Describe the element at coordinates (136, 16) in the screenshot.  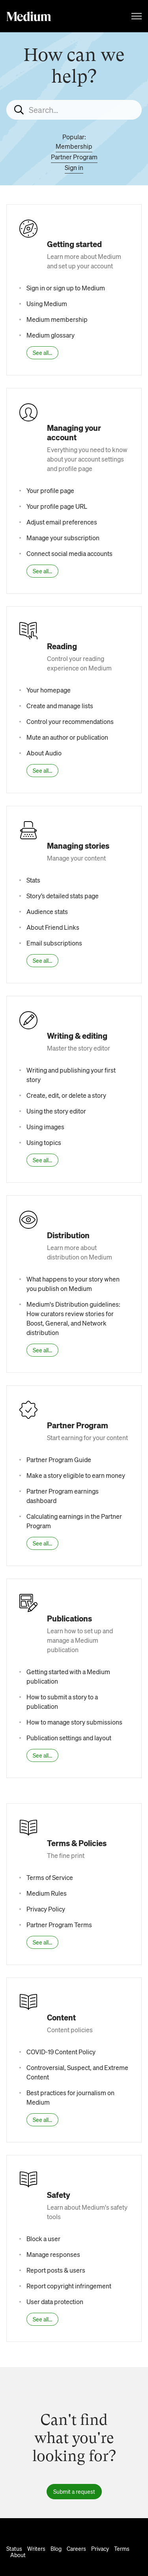
I see `[Toggle navigation menu]` at that location.